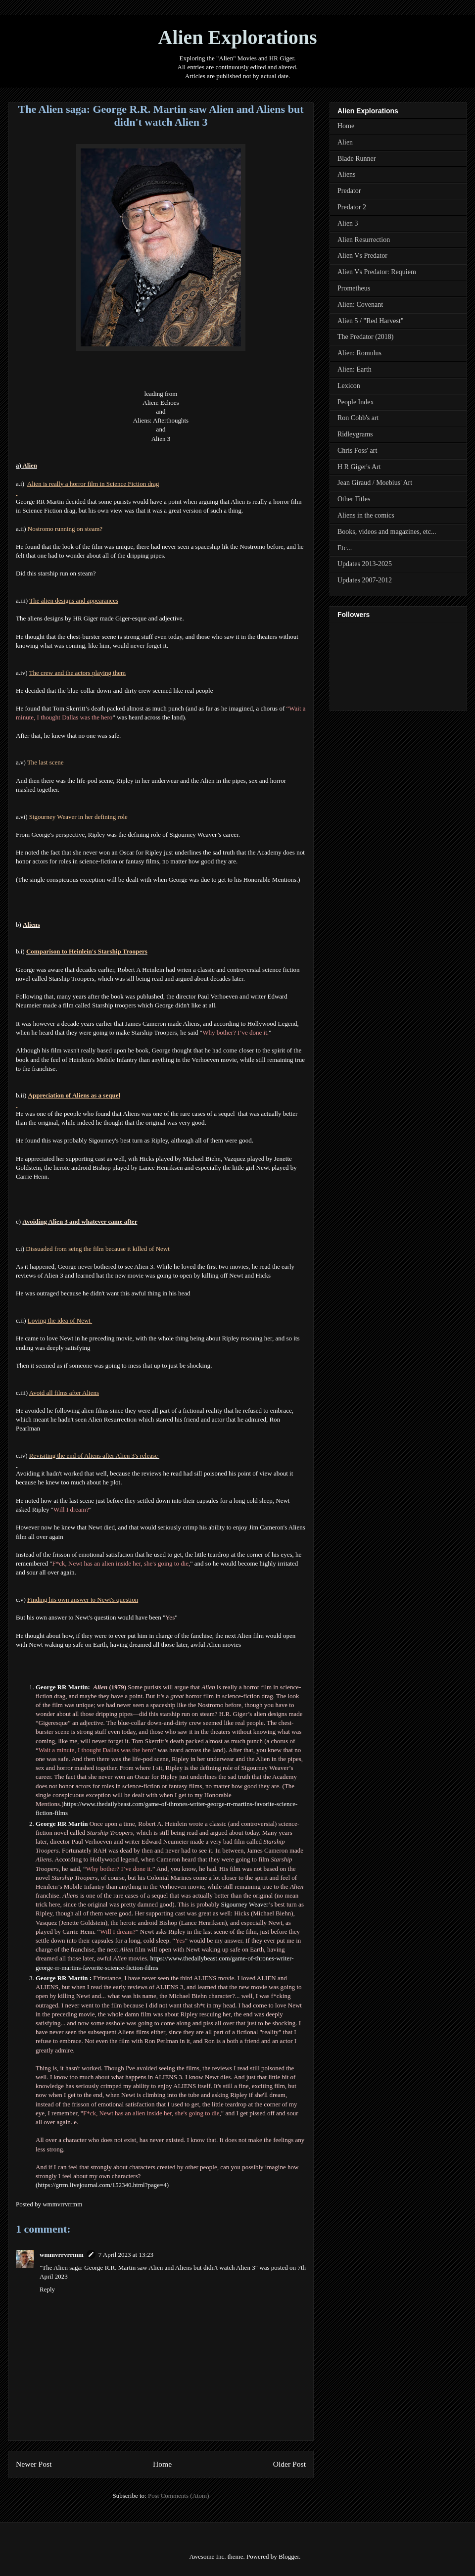  I want to click on Jean Giraud / Moebius' Art, so click(374, 482).